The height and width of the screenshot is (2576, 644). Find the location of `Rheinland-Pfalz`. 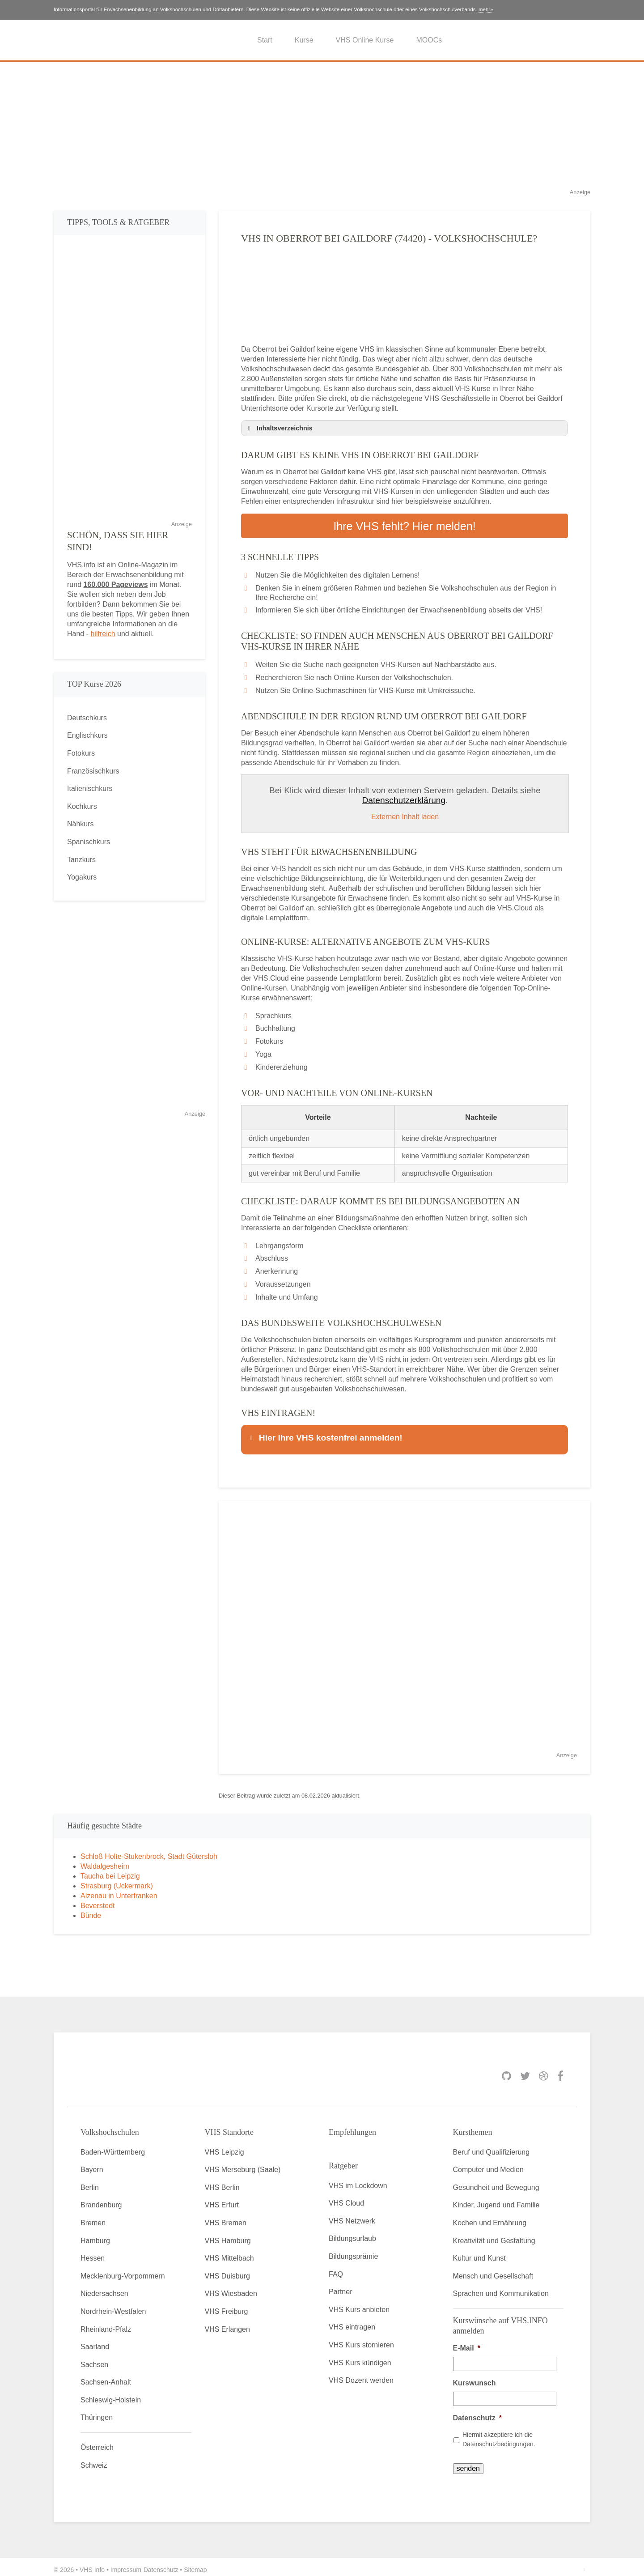

Rheinland-Pfalz is located at coordinates (105, 2324).